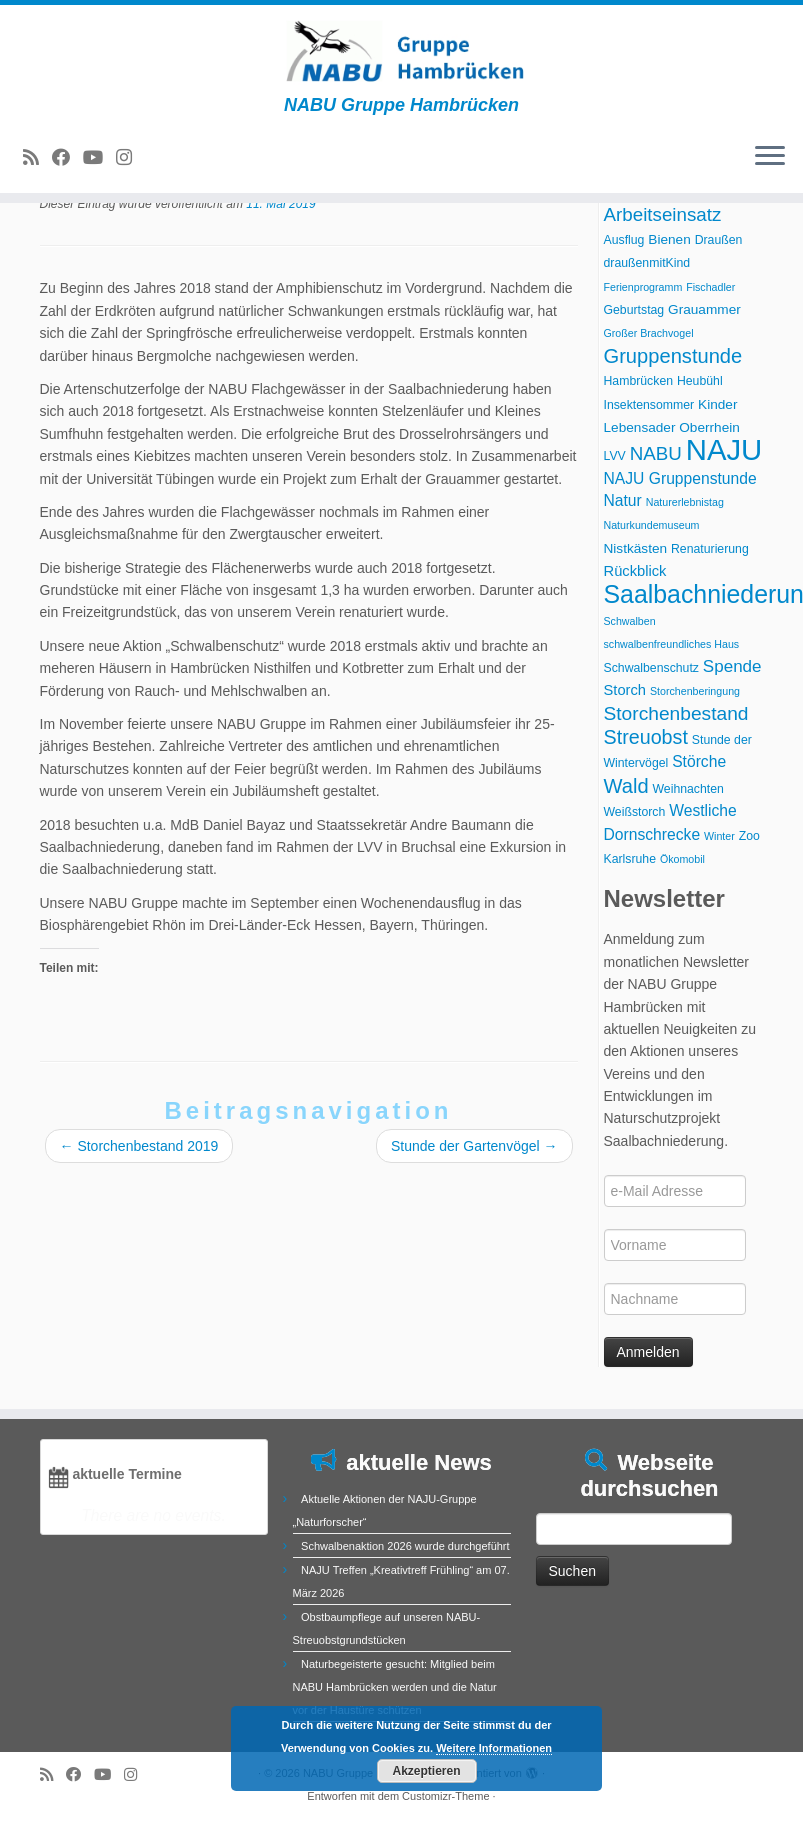 The width and height of the screenshot is (803, 1821). Describe the element at coordinates (405, 1546) in the screenshot. I see `Schwalbenaktion 2026 wurde durchgeführt` at that location.